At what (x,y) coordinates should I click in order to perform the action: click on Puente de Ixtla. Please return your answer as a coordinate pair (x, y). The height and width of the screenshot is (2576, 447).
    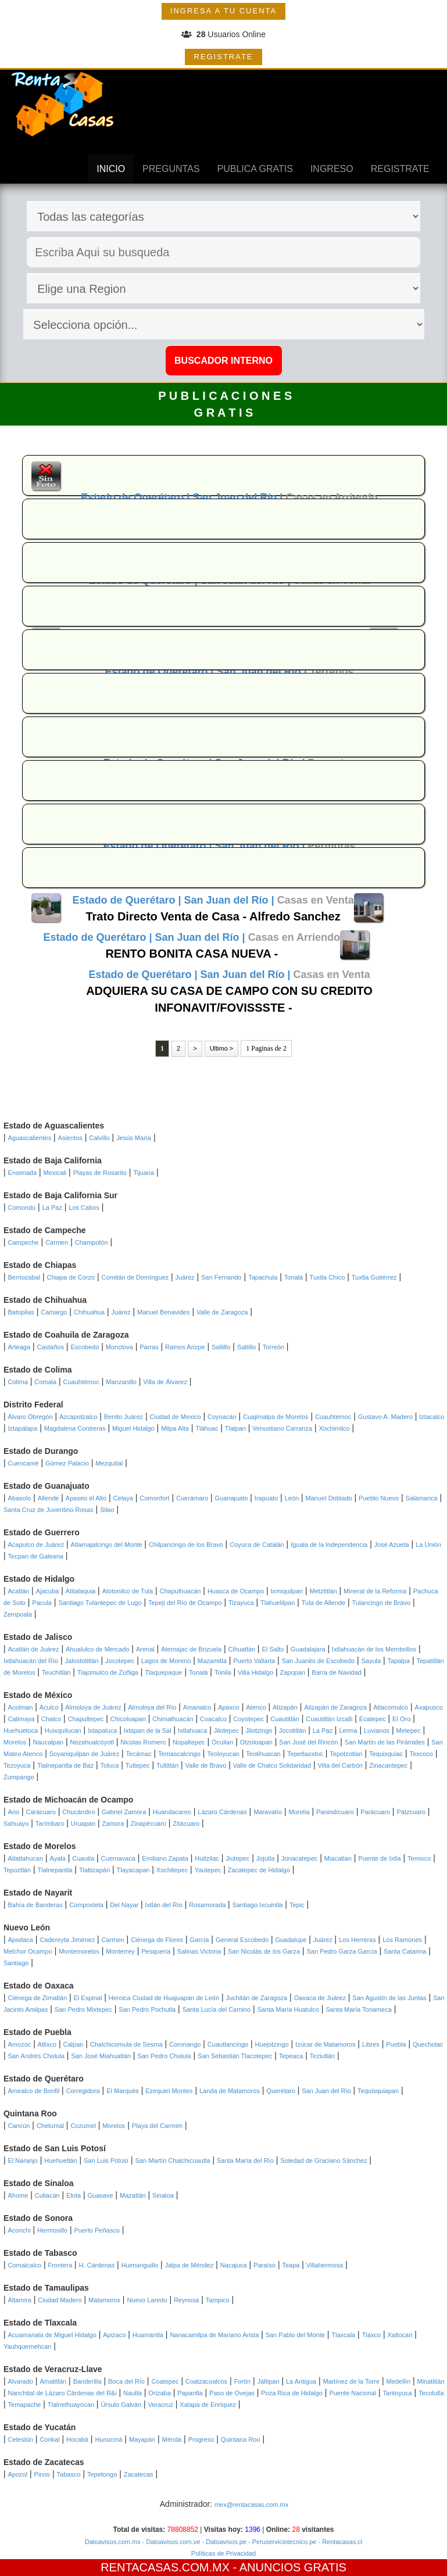
    Looking at the image, I should click on (379, 1858).